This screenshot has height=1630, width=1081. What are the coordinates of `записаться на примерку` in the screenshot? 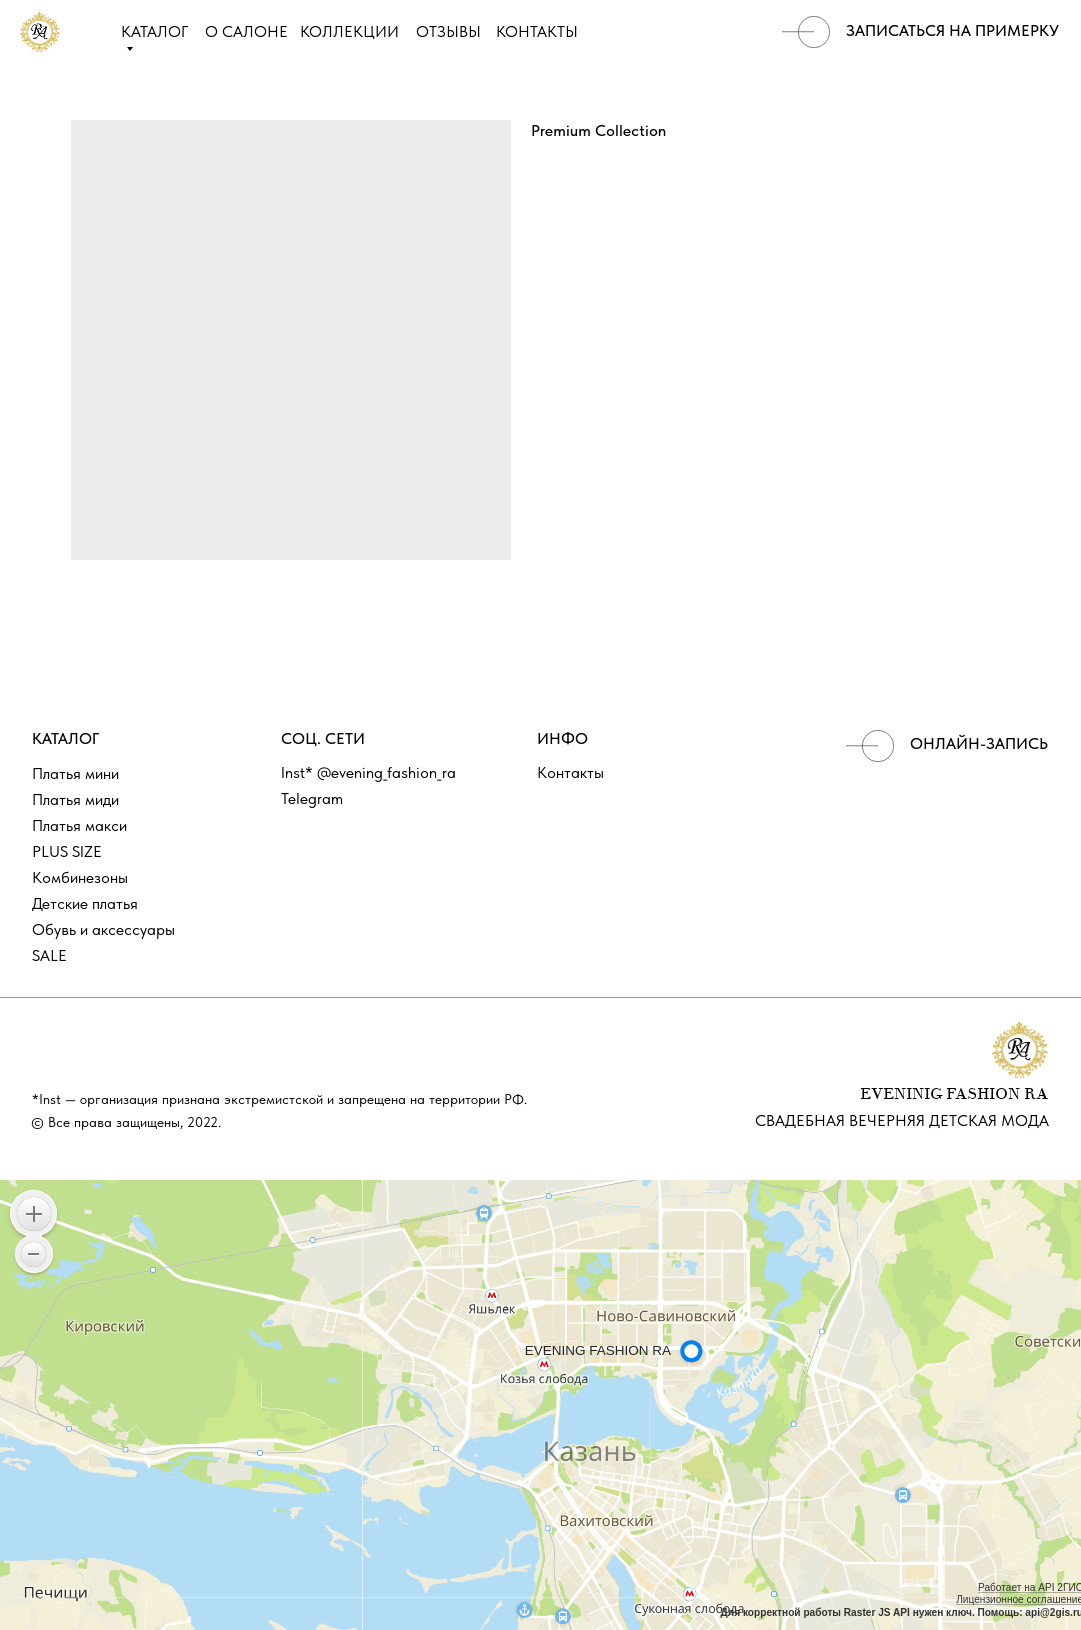 It's located at (952, 30).